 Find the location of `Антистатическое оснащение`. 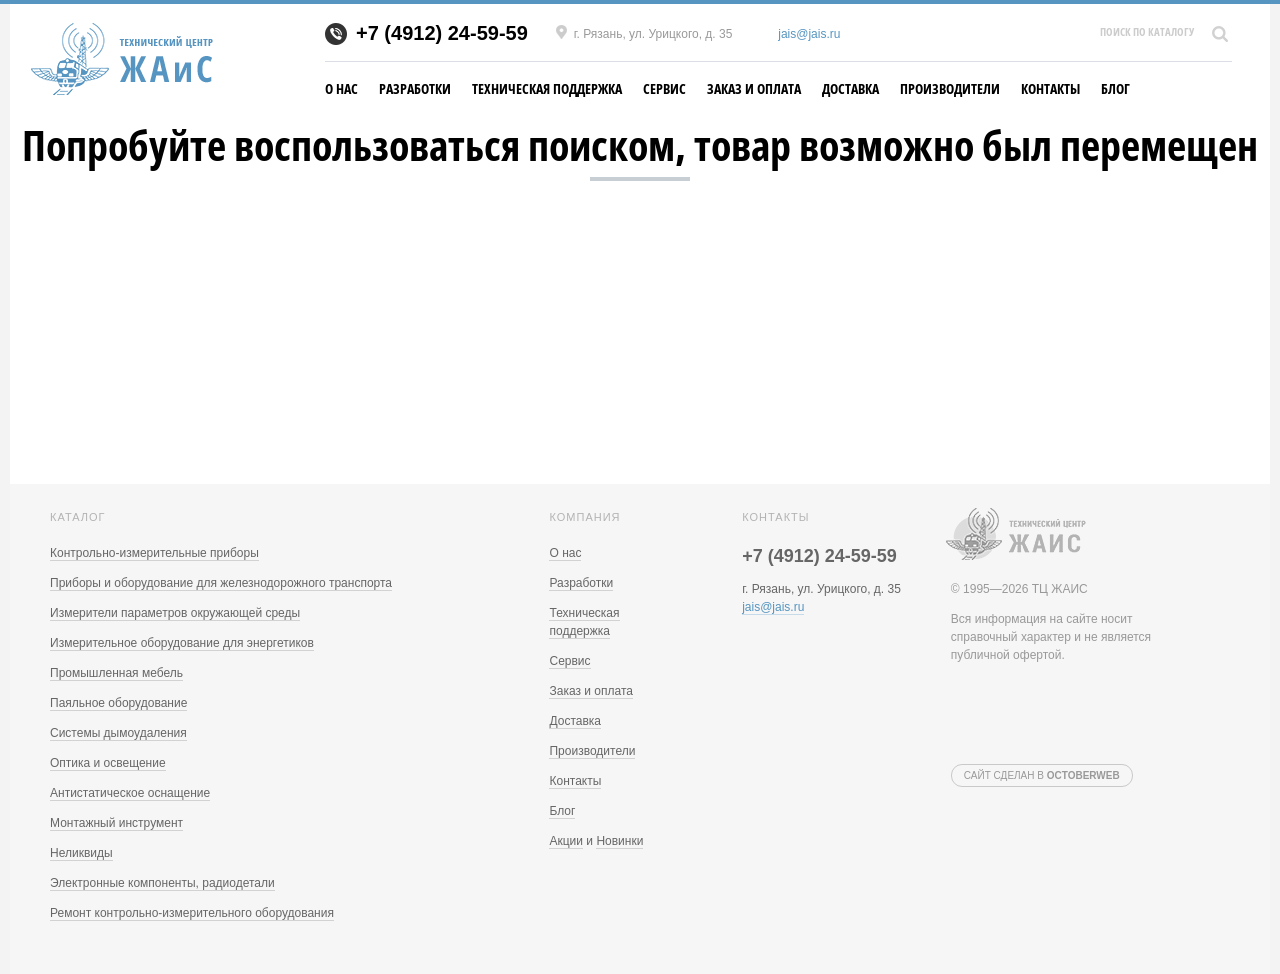

Антистатическое оснащение is located at coordinates (130, 793).